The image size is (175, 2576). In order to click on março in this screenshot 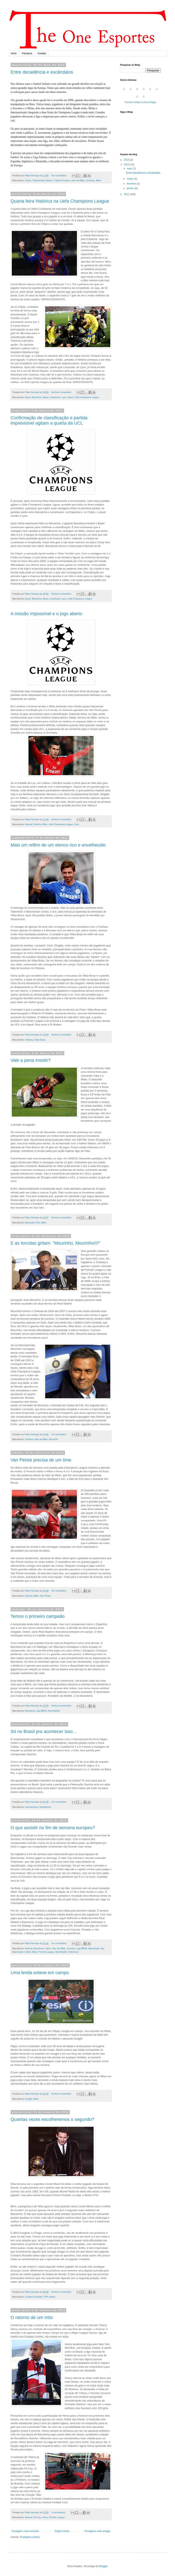, I will do `click(130, 178)`.